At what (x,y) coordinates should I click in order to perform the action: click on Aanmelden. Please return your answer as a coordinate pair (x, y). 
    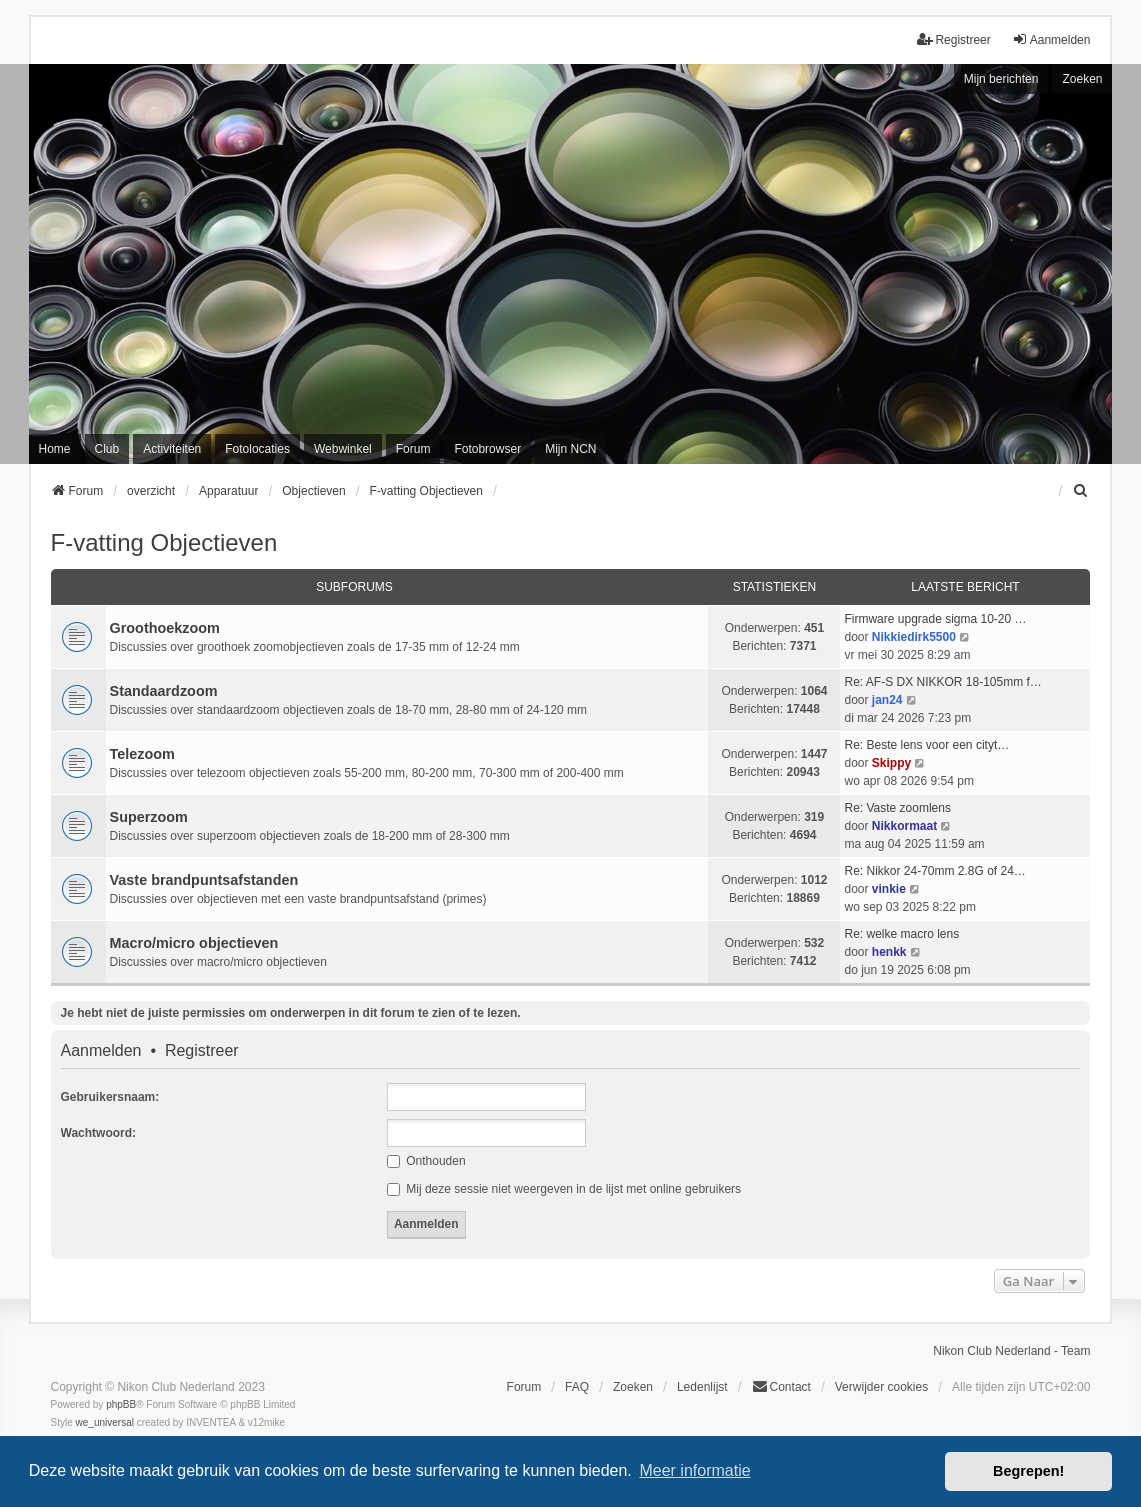
    Looking at the image, I should click on (101, 1051).